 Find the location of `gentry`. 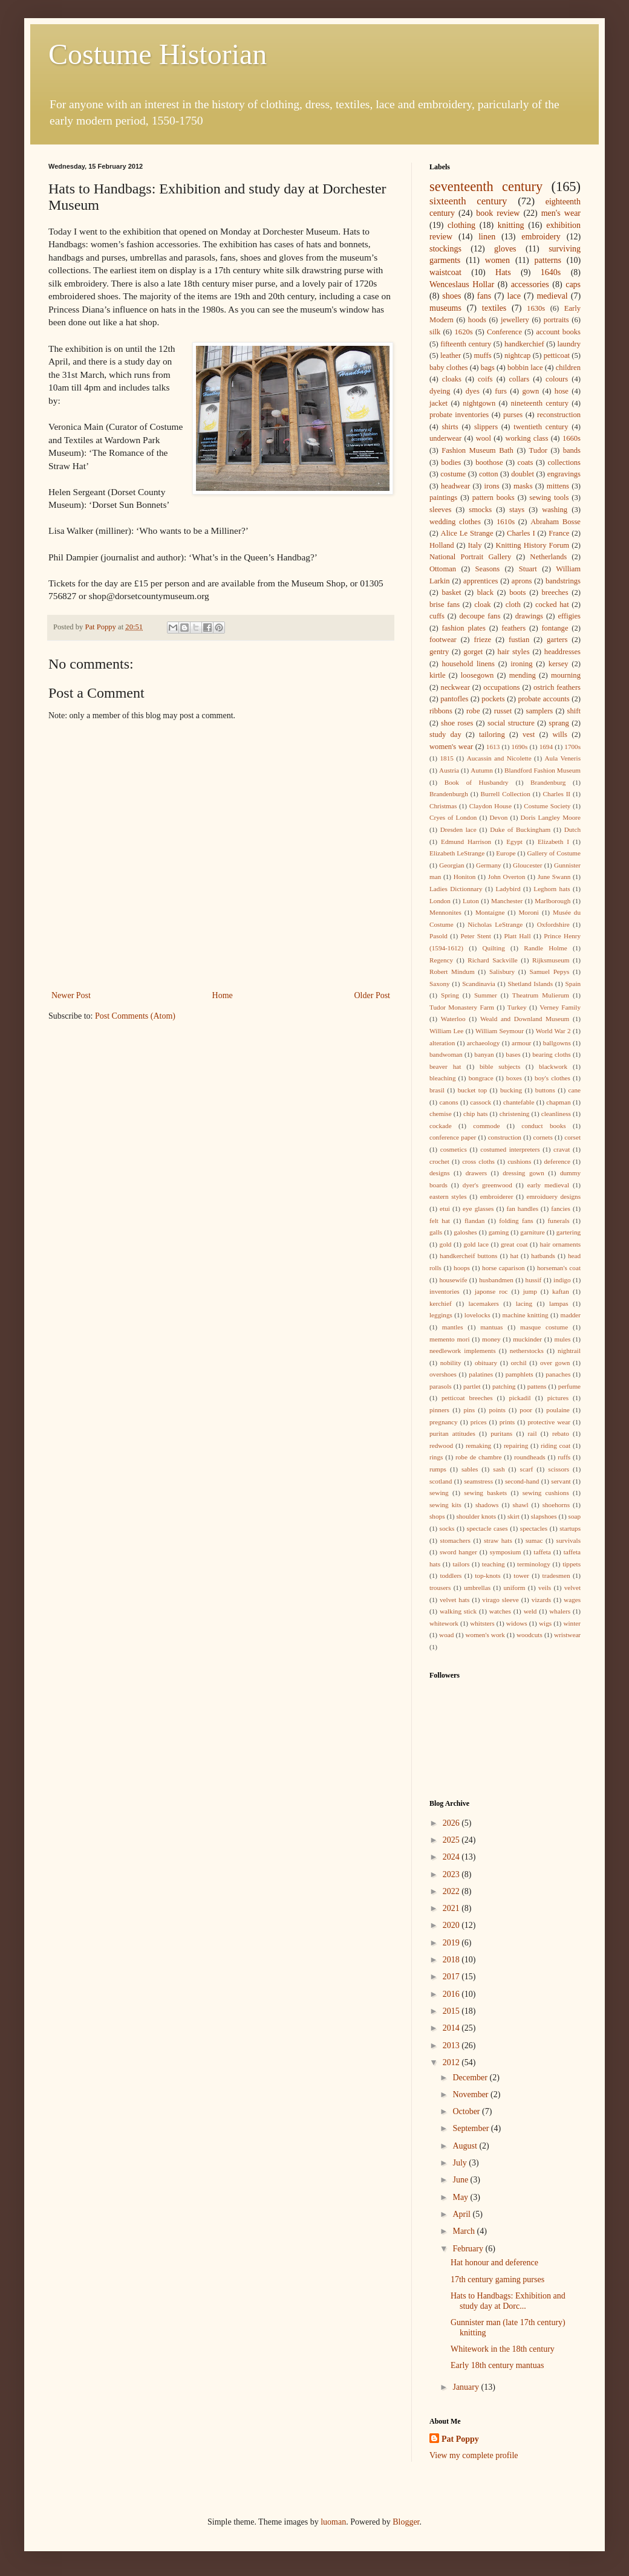

gentry is located at coordinates (439, 651).